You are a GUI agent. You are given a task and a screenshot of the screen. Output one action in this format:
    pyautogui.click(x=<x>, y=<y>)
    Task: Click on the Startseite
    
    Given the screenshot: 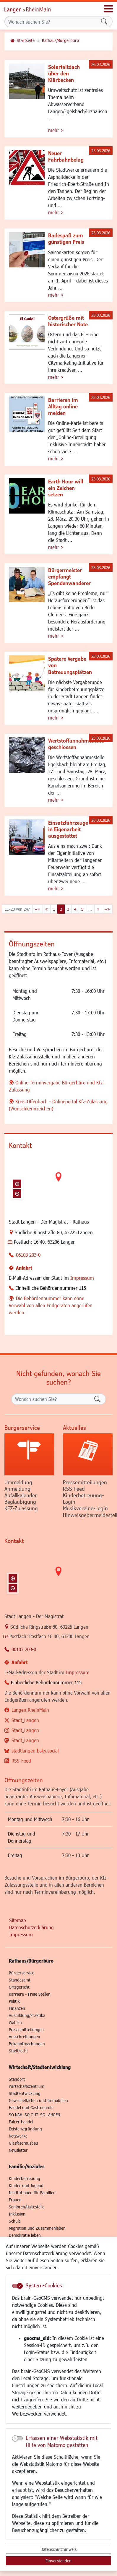 What is the action you would take?
    pyautogui.click(x=26, y=40)
    